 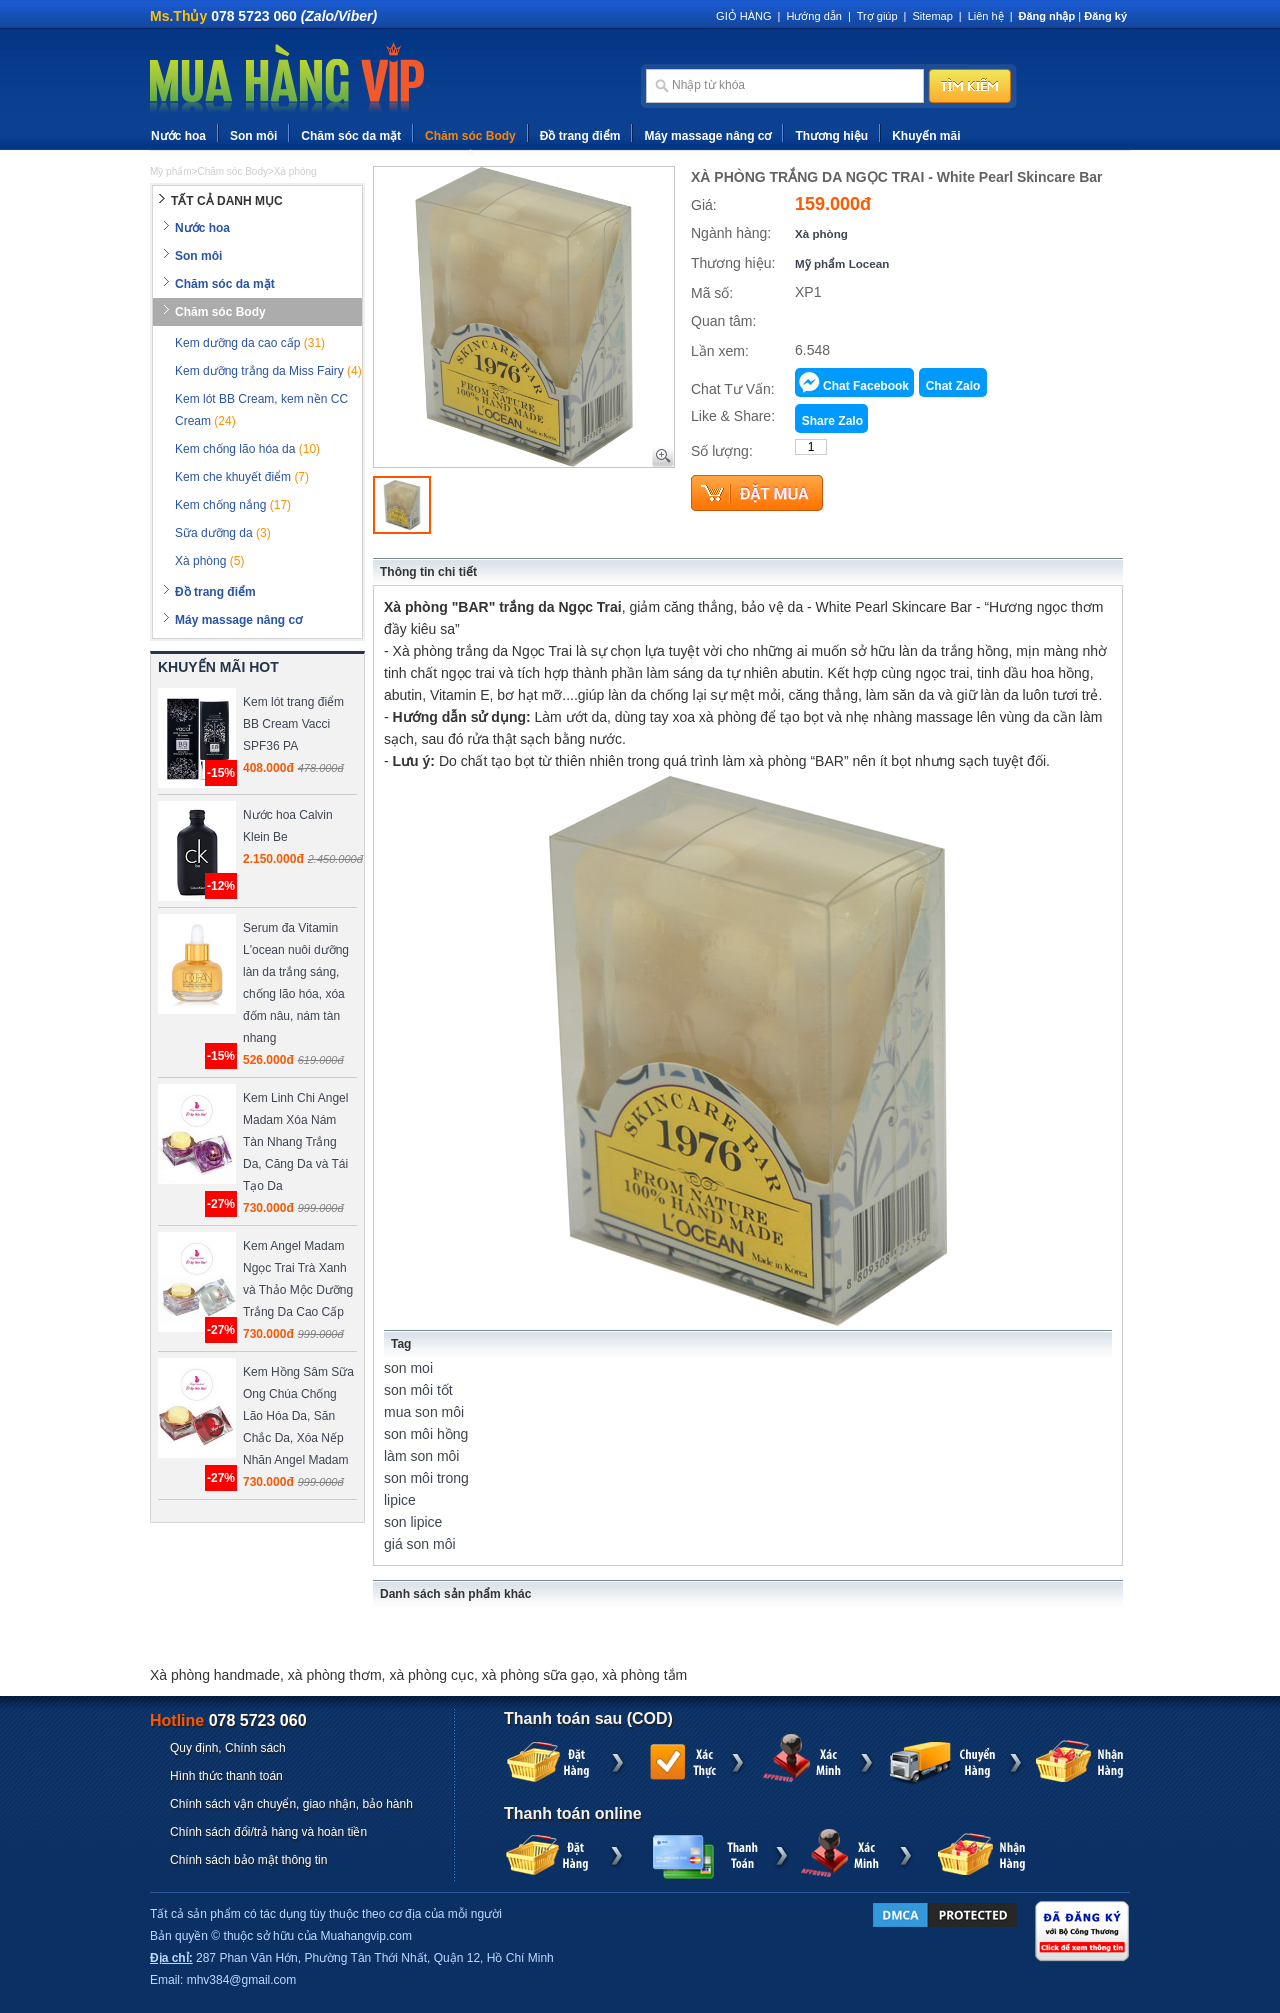 What do you see at coordinates (704, 205) in the screenshot?
I see `Giá:` at bounding box center [704, 205].